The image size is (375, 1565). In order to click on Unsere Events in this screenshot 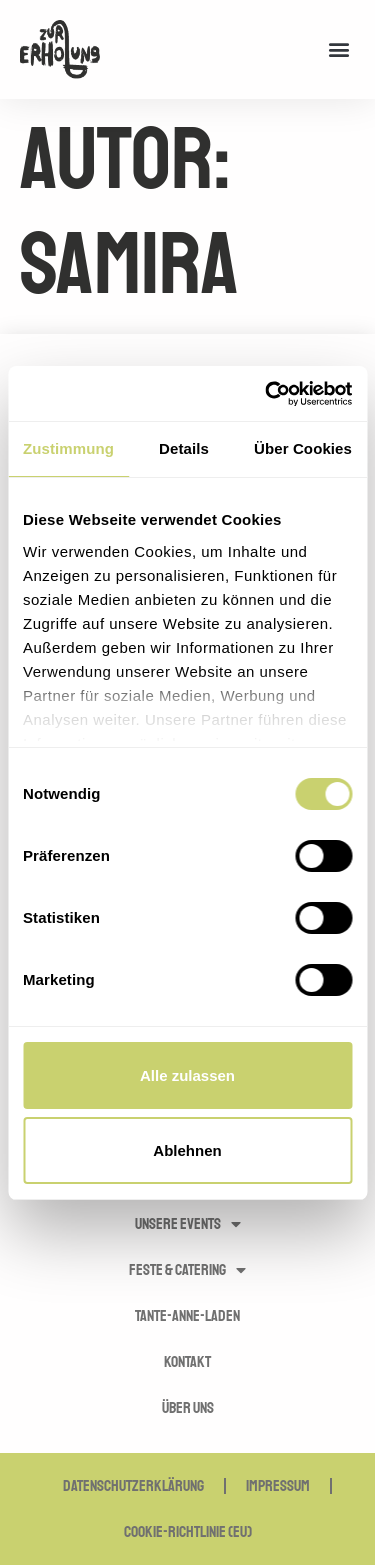, I will do `click(188, 1224)`.